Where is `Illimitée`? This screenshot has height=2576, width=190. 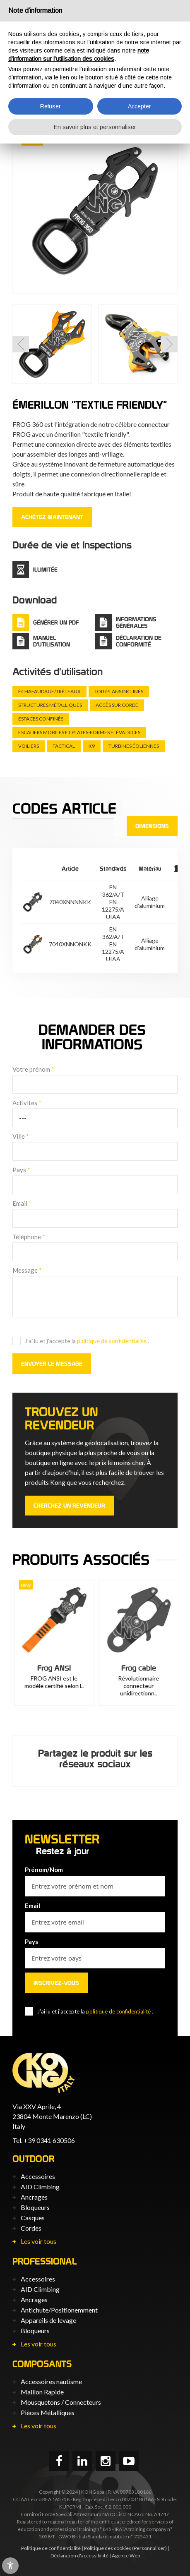 Illimitée is located at coordinates (45, 569).